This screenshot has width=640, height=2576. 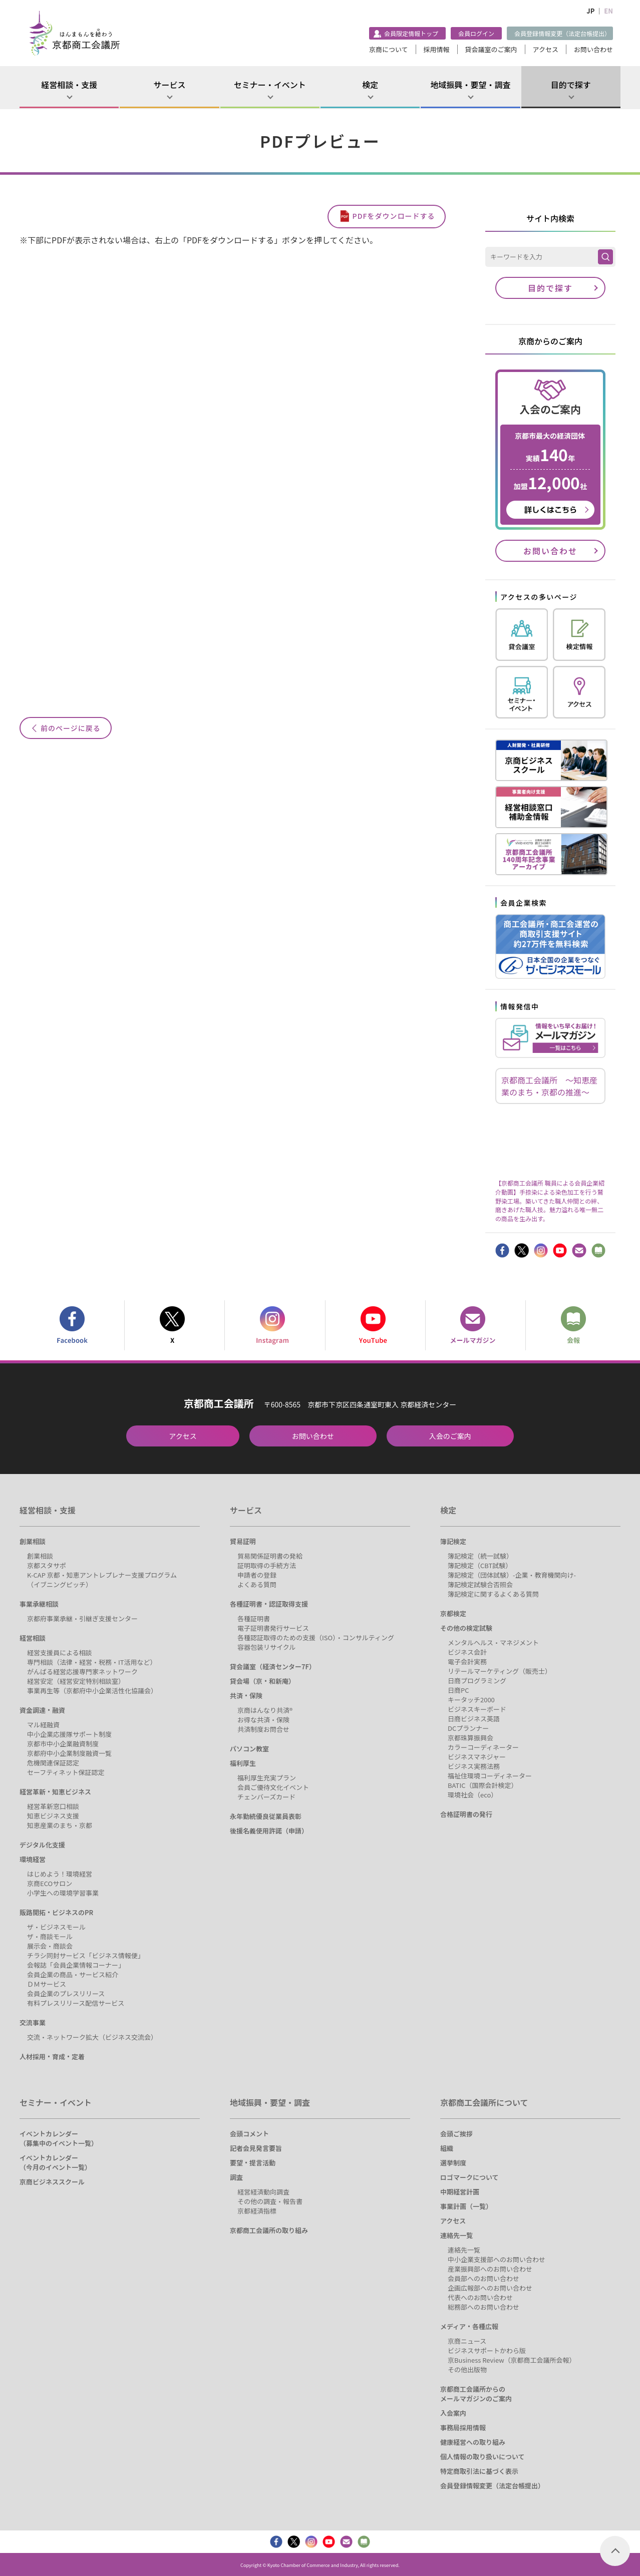 What do you see at coordinates (53, 1815) in the screenshot?
I see `知恵ビジネス支援` at bounding box center [53, 1815].